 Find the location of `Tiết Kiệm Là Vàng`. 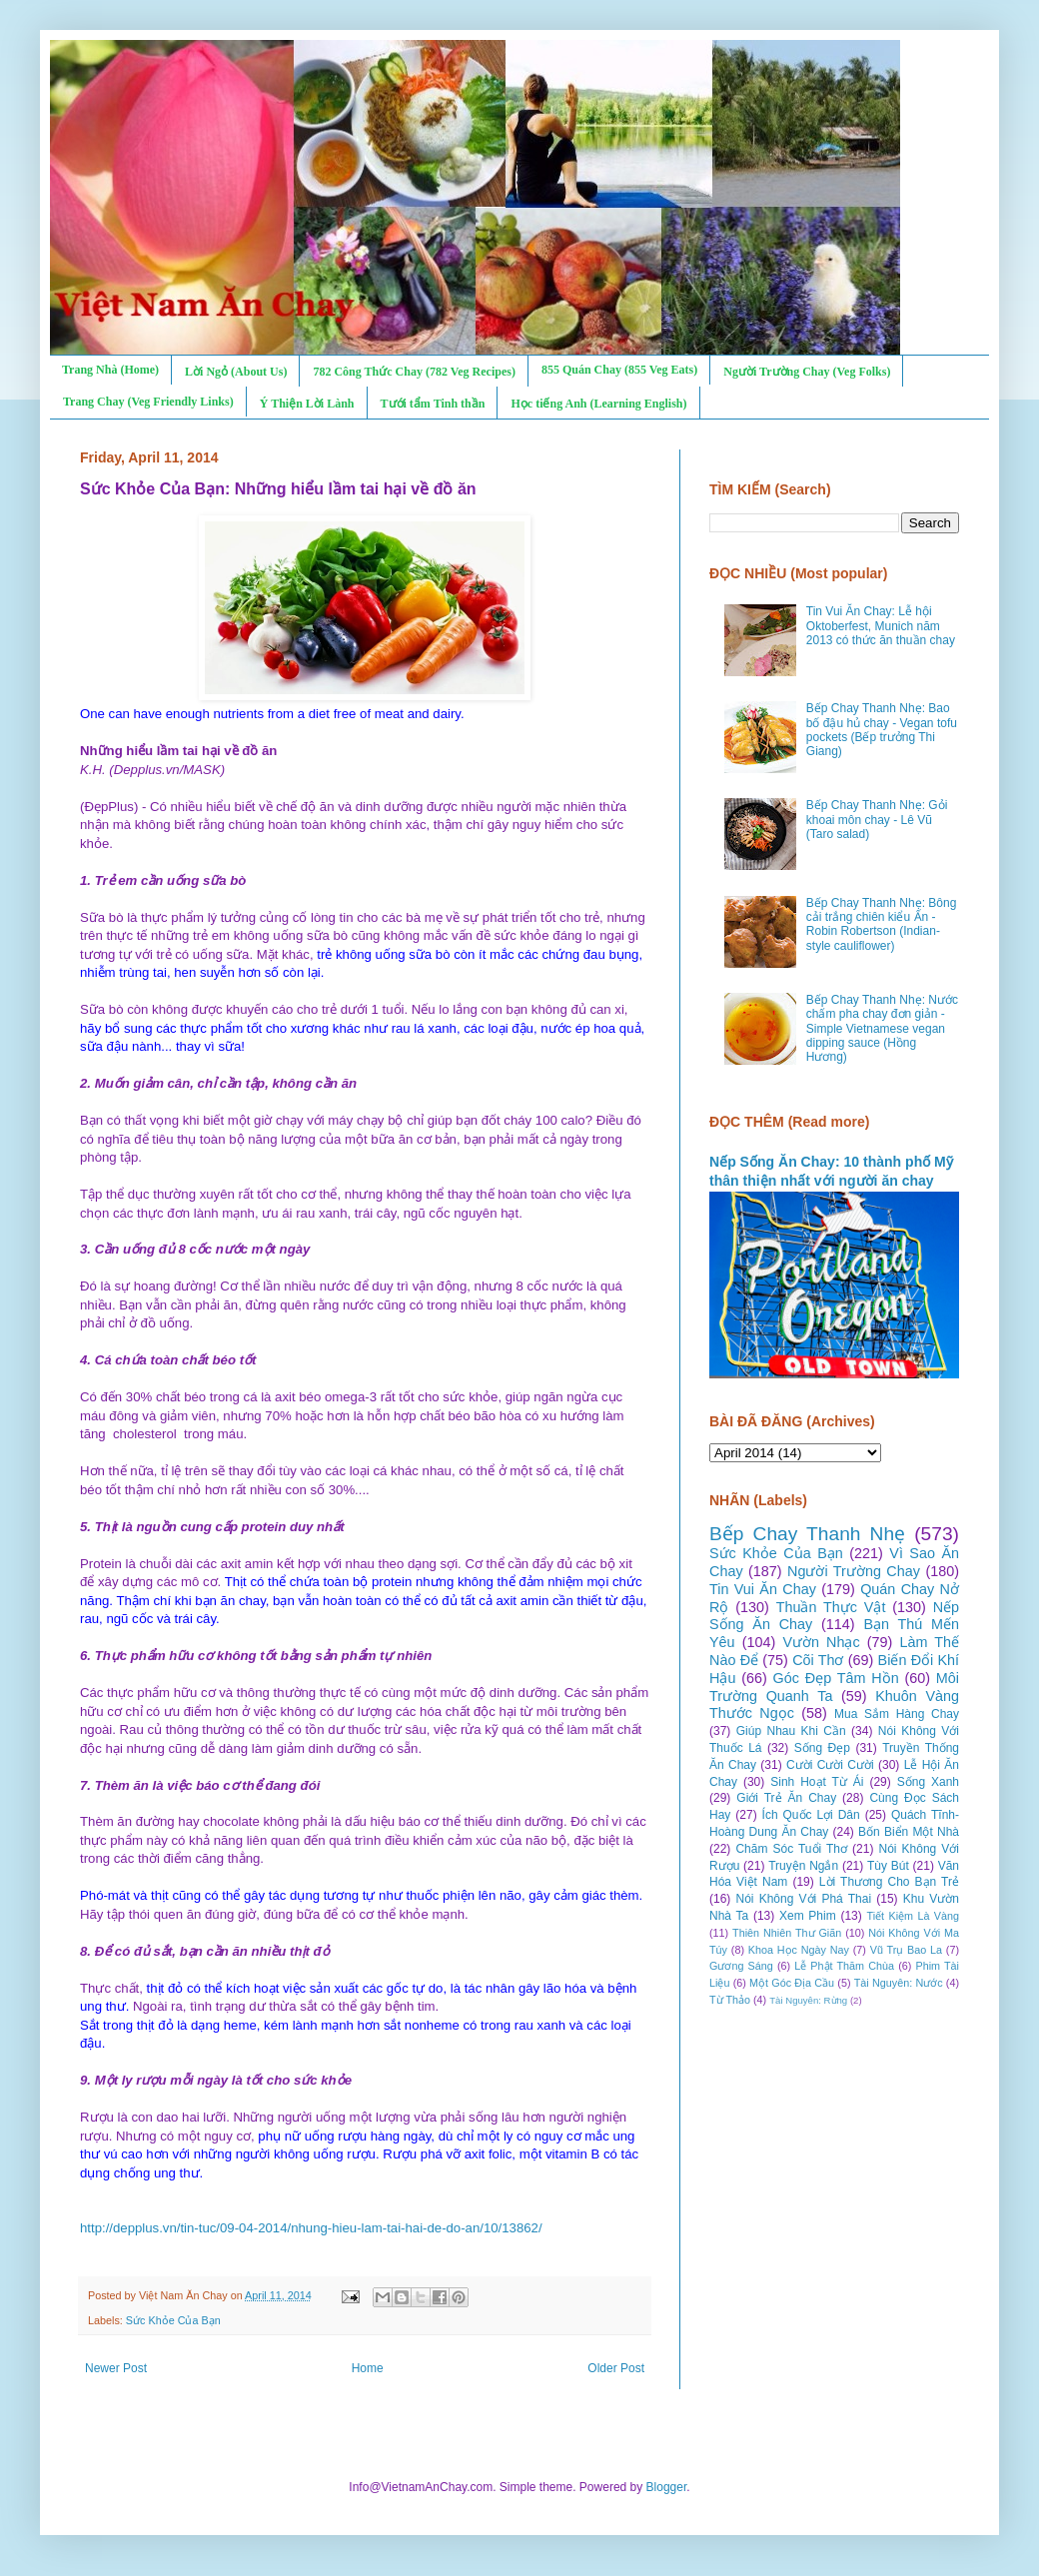

Tiết Kiệm Là Vàng is located at coordinates (912, 1916).